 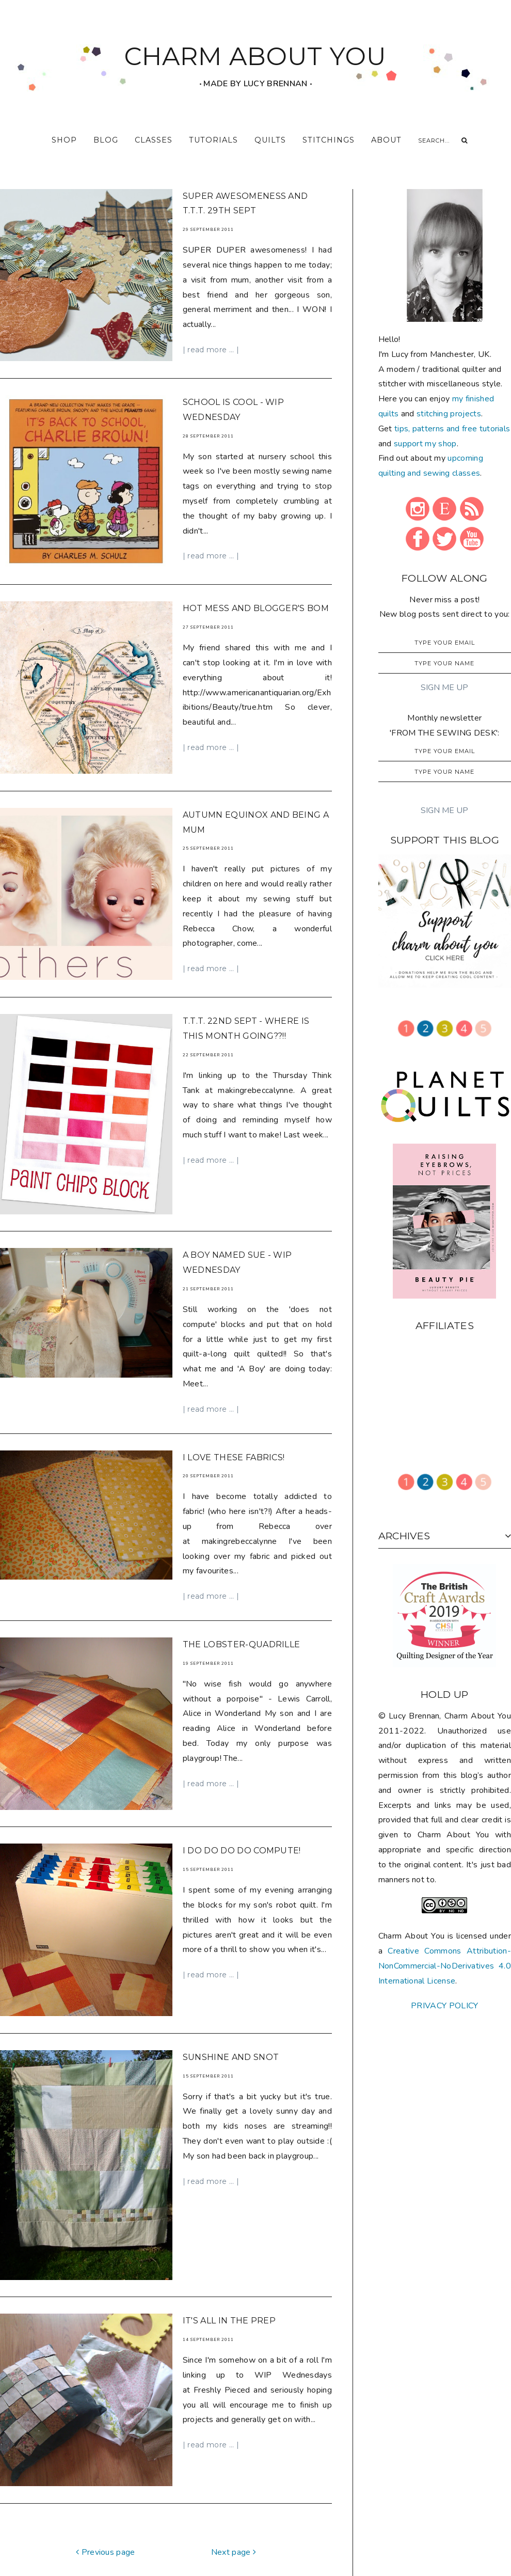 What do you see at coordinates (153, 140) in the screenshot?
I see `classes` at bounding box center [153, 140].